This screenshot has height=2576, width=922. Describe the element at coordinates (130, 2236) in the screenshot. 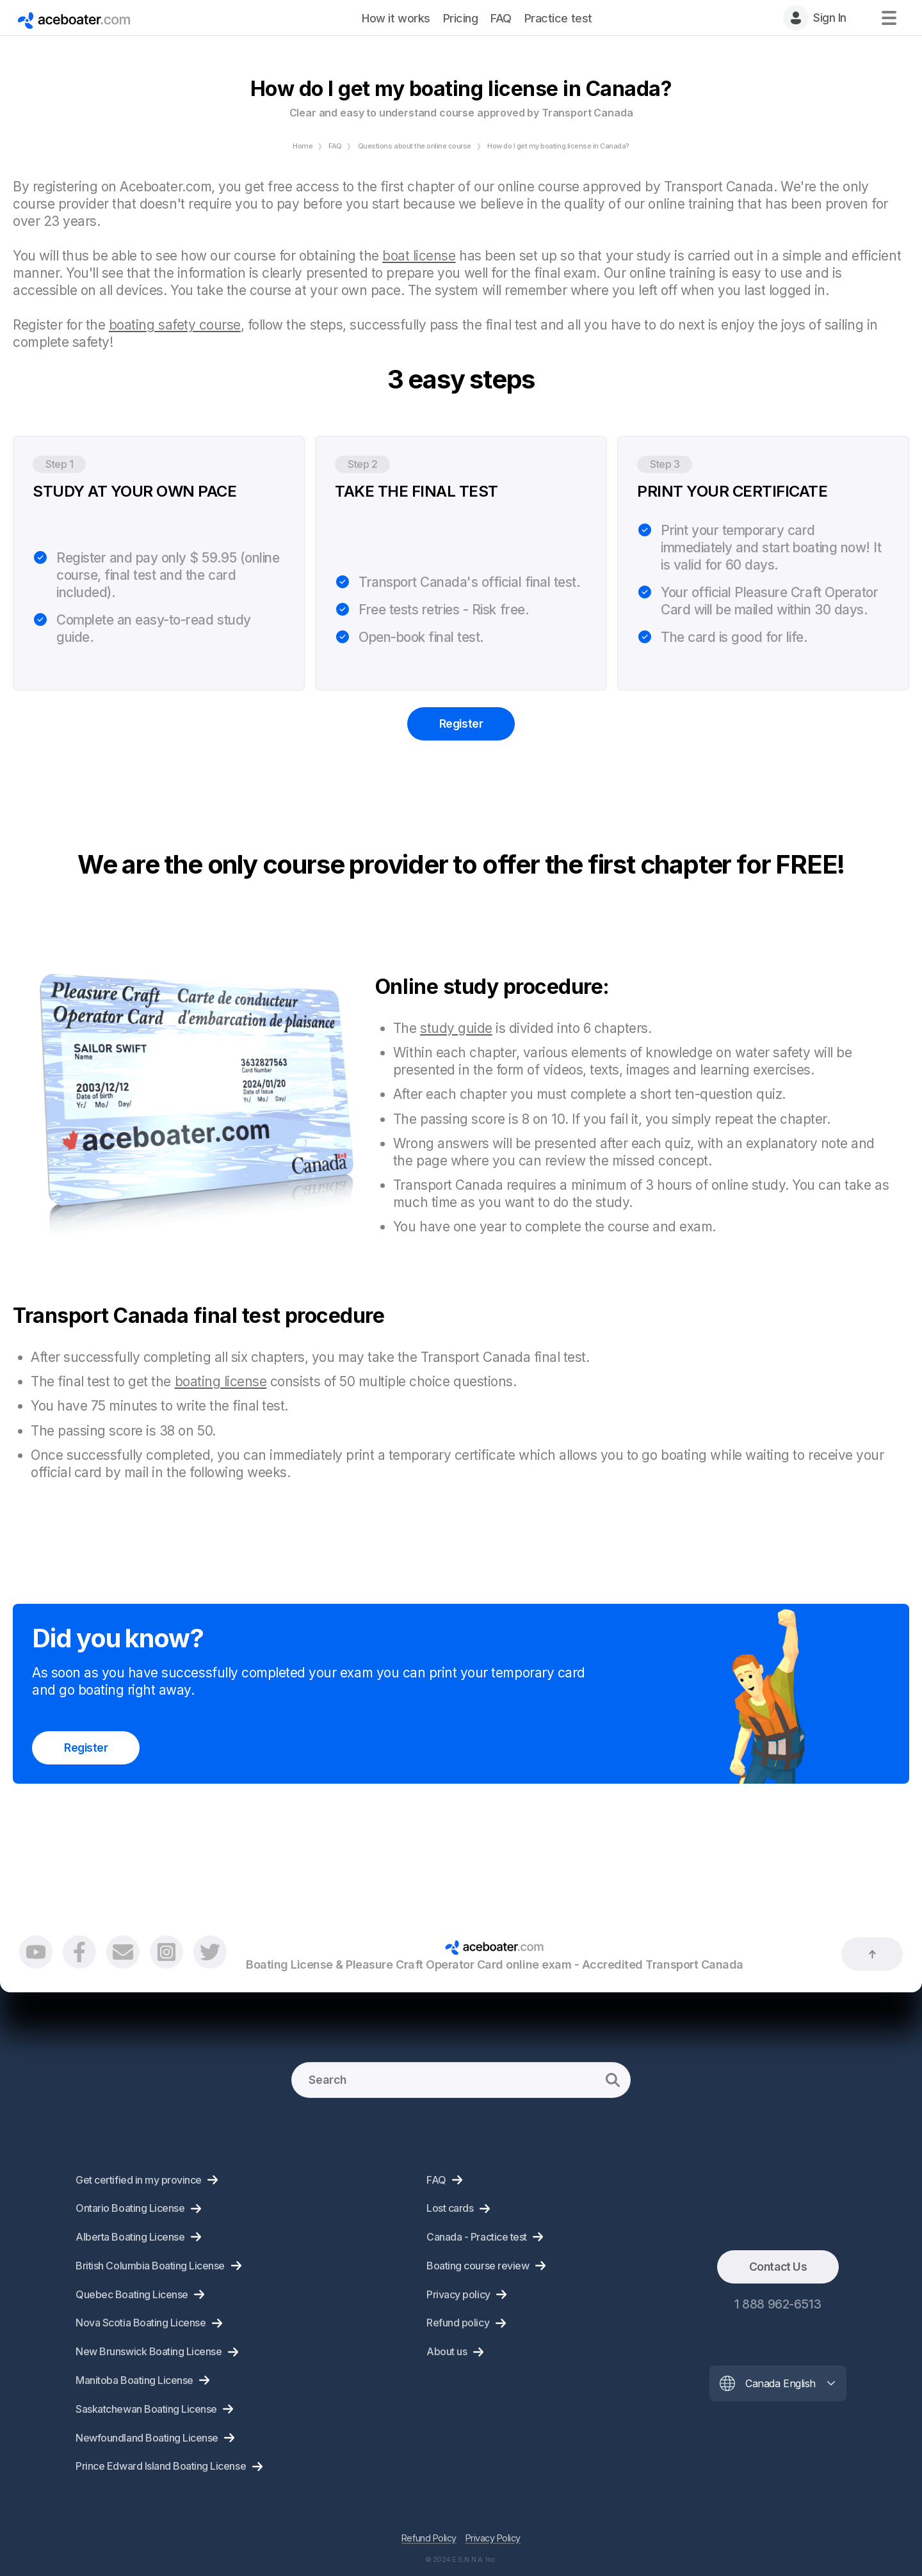

I see `Alberta Boating License [menuitem]` at that location.